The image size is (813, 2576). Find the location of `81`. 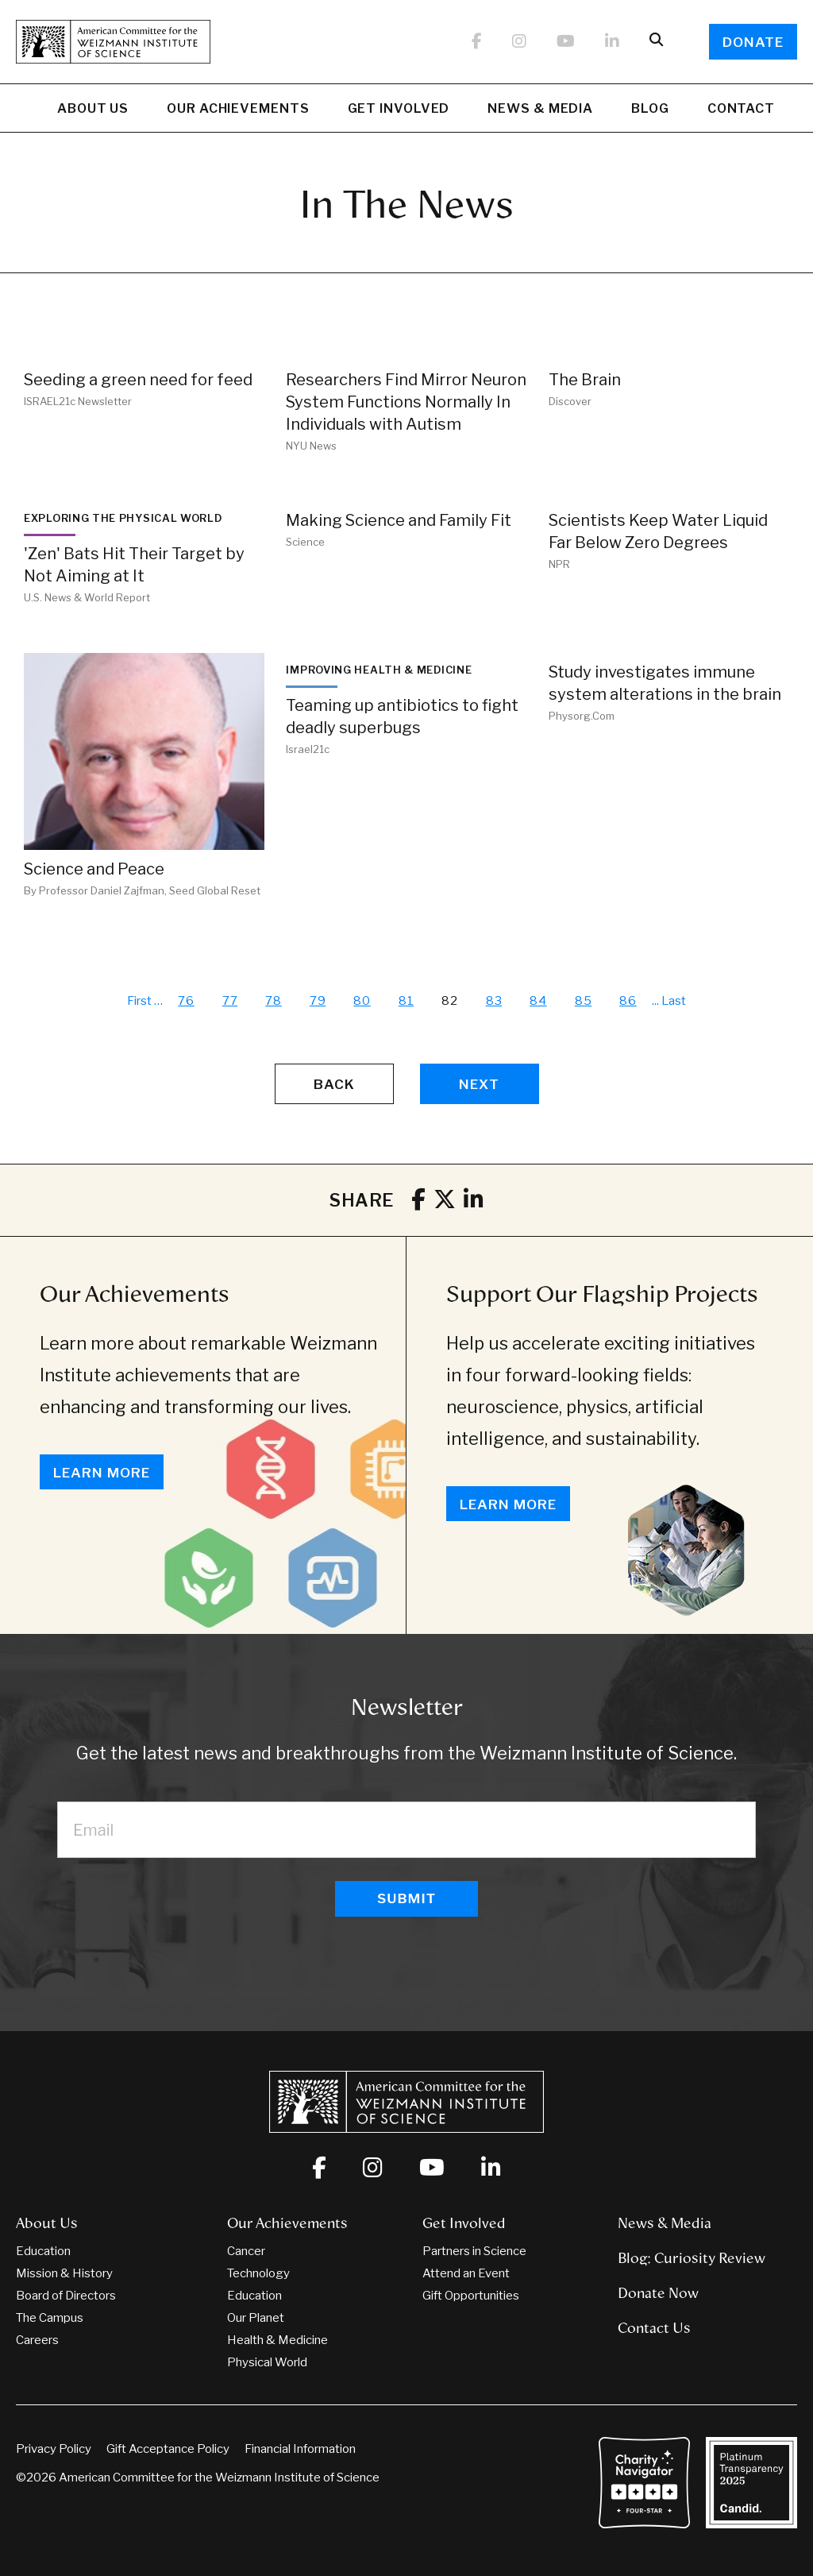

81 is located at coordinates (406, 1001).